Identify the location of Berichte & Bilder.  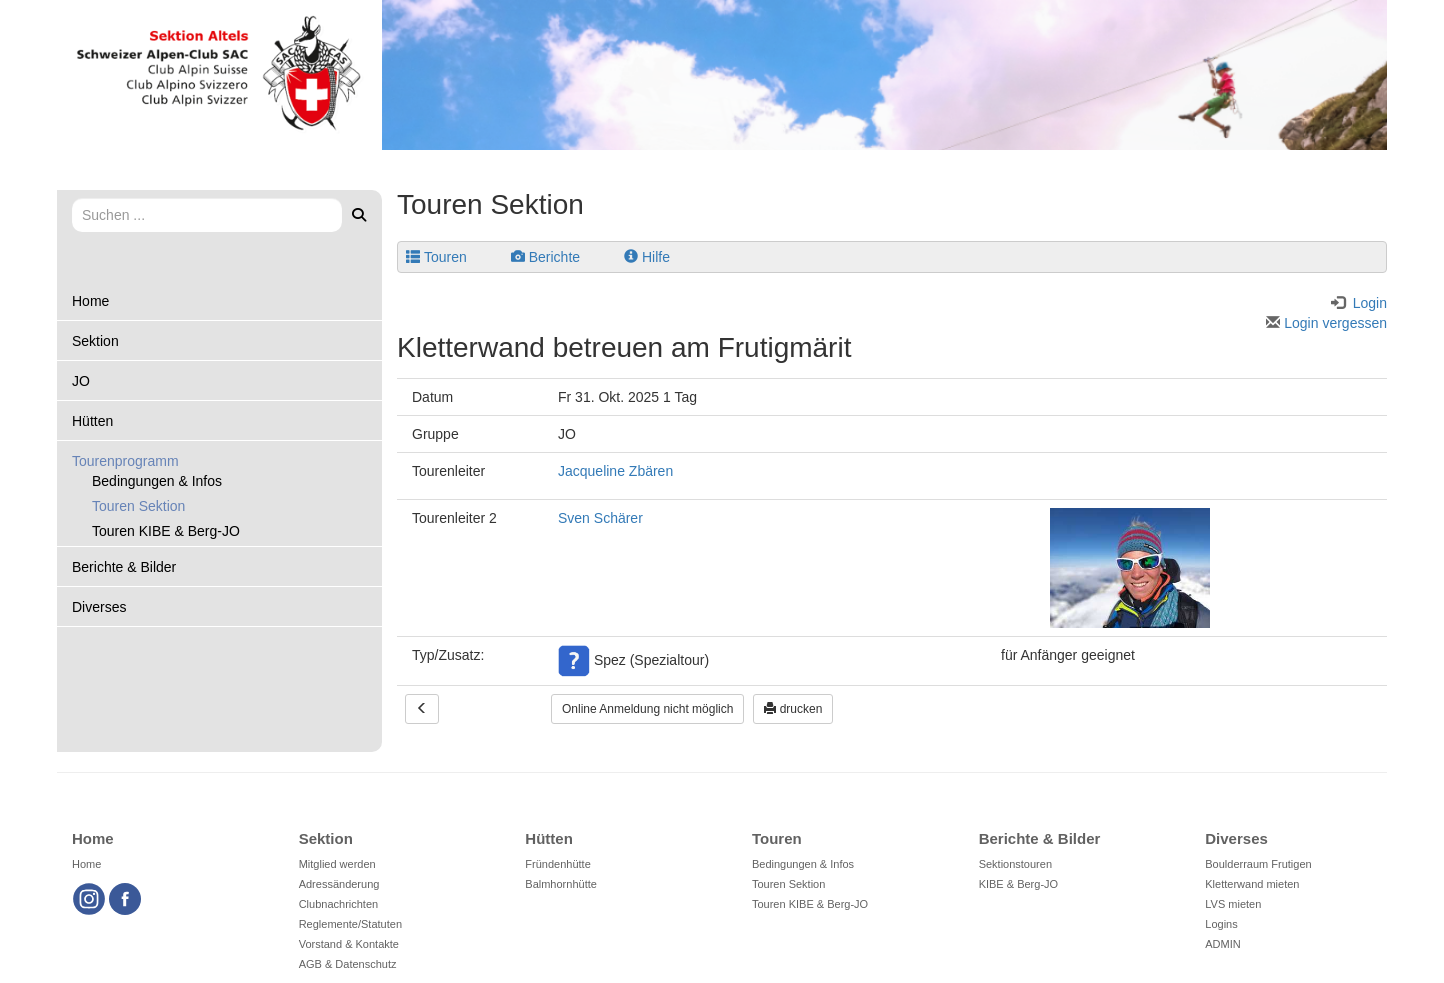
(124, 567).